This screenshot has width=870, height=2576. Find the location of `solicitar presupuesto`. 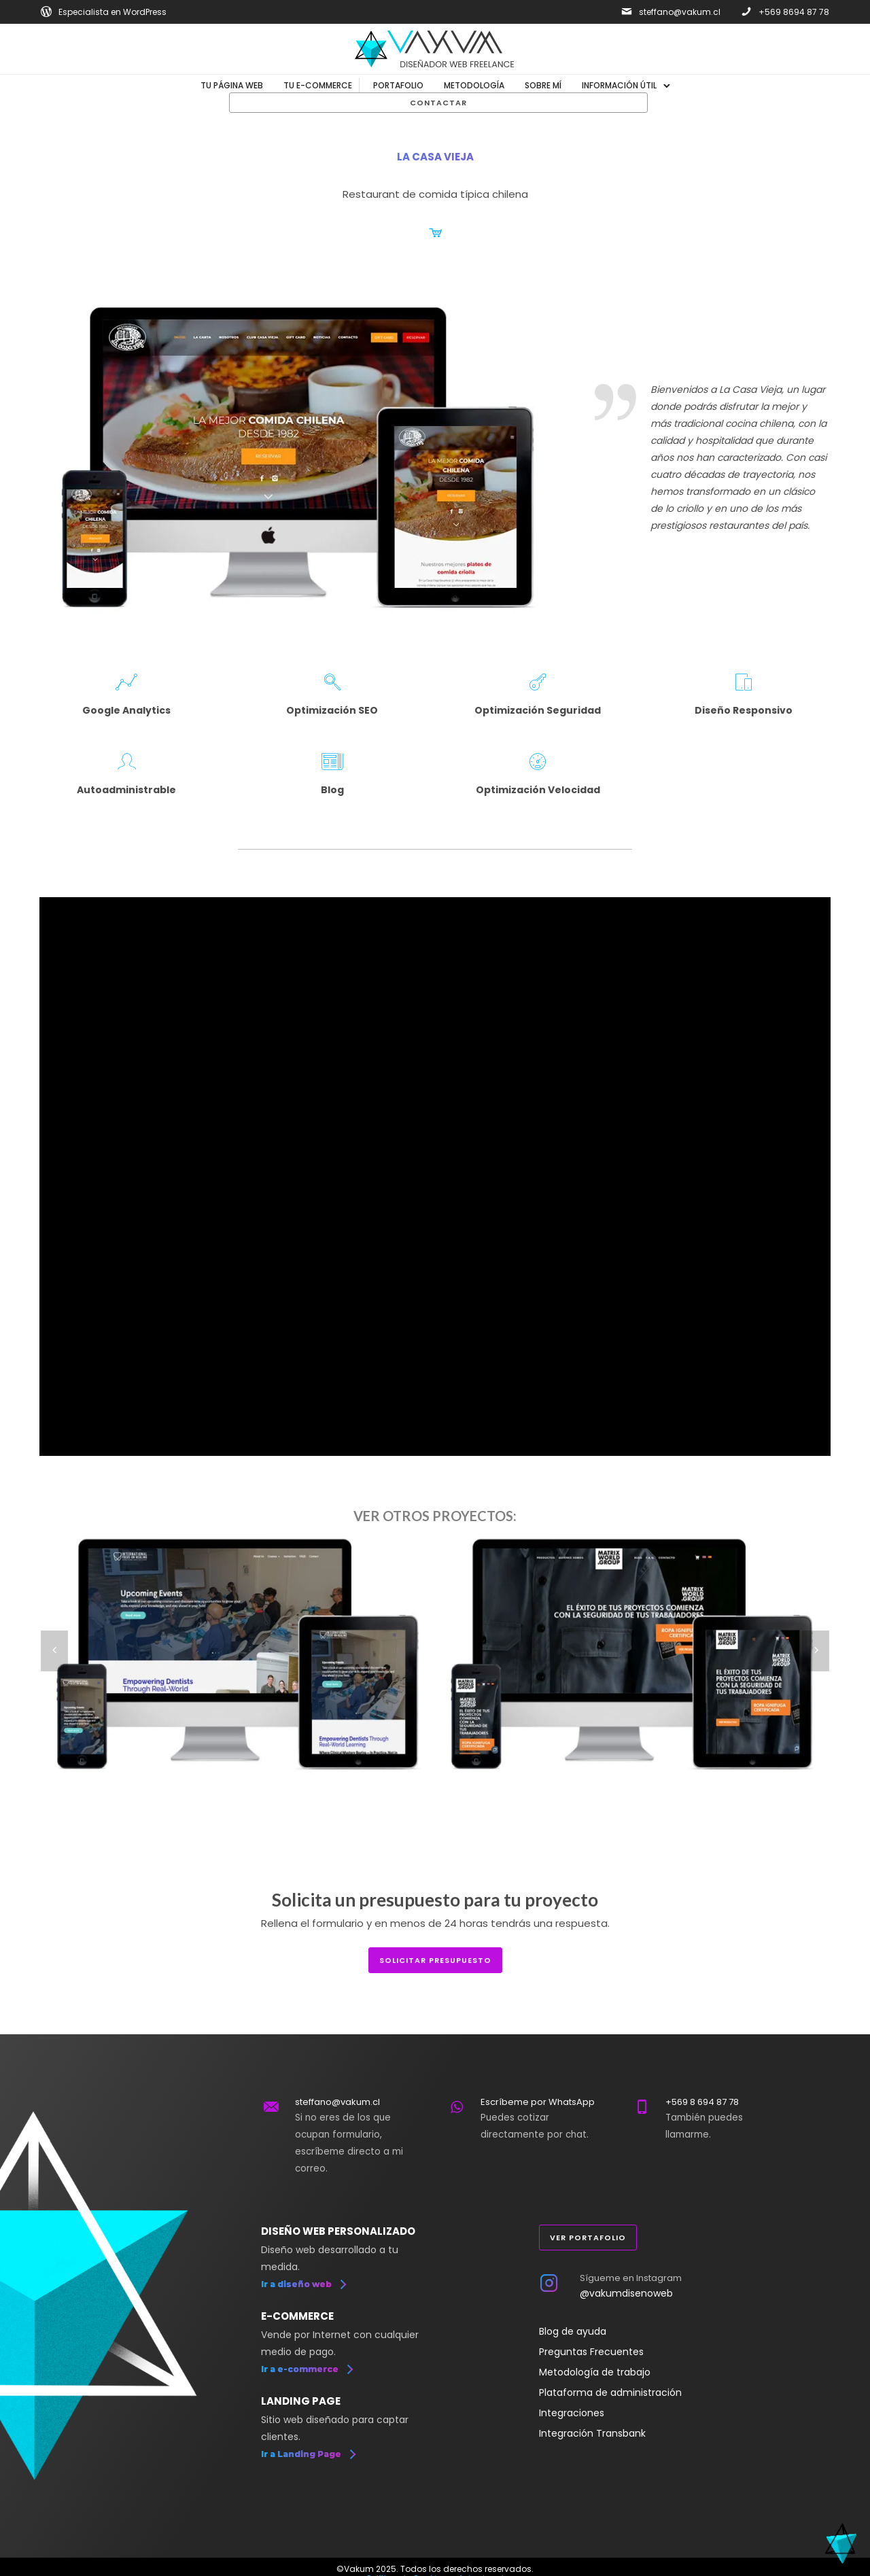

solicitar presupuesto is located at coordinates (435, 1960).